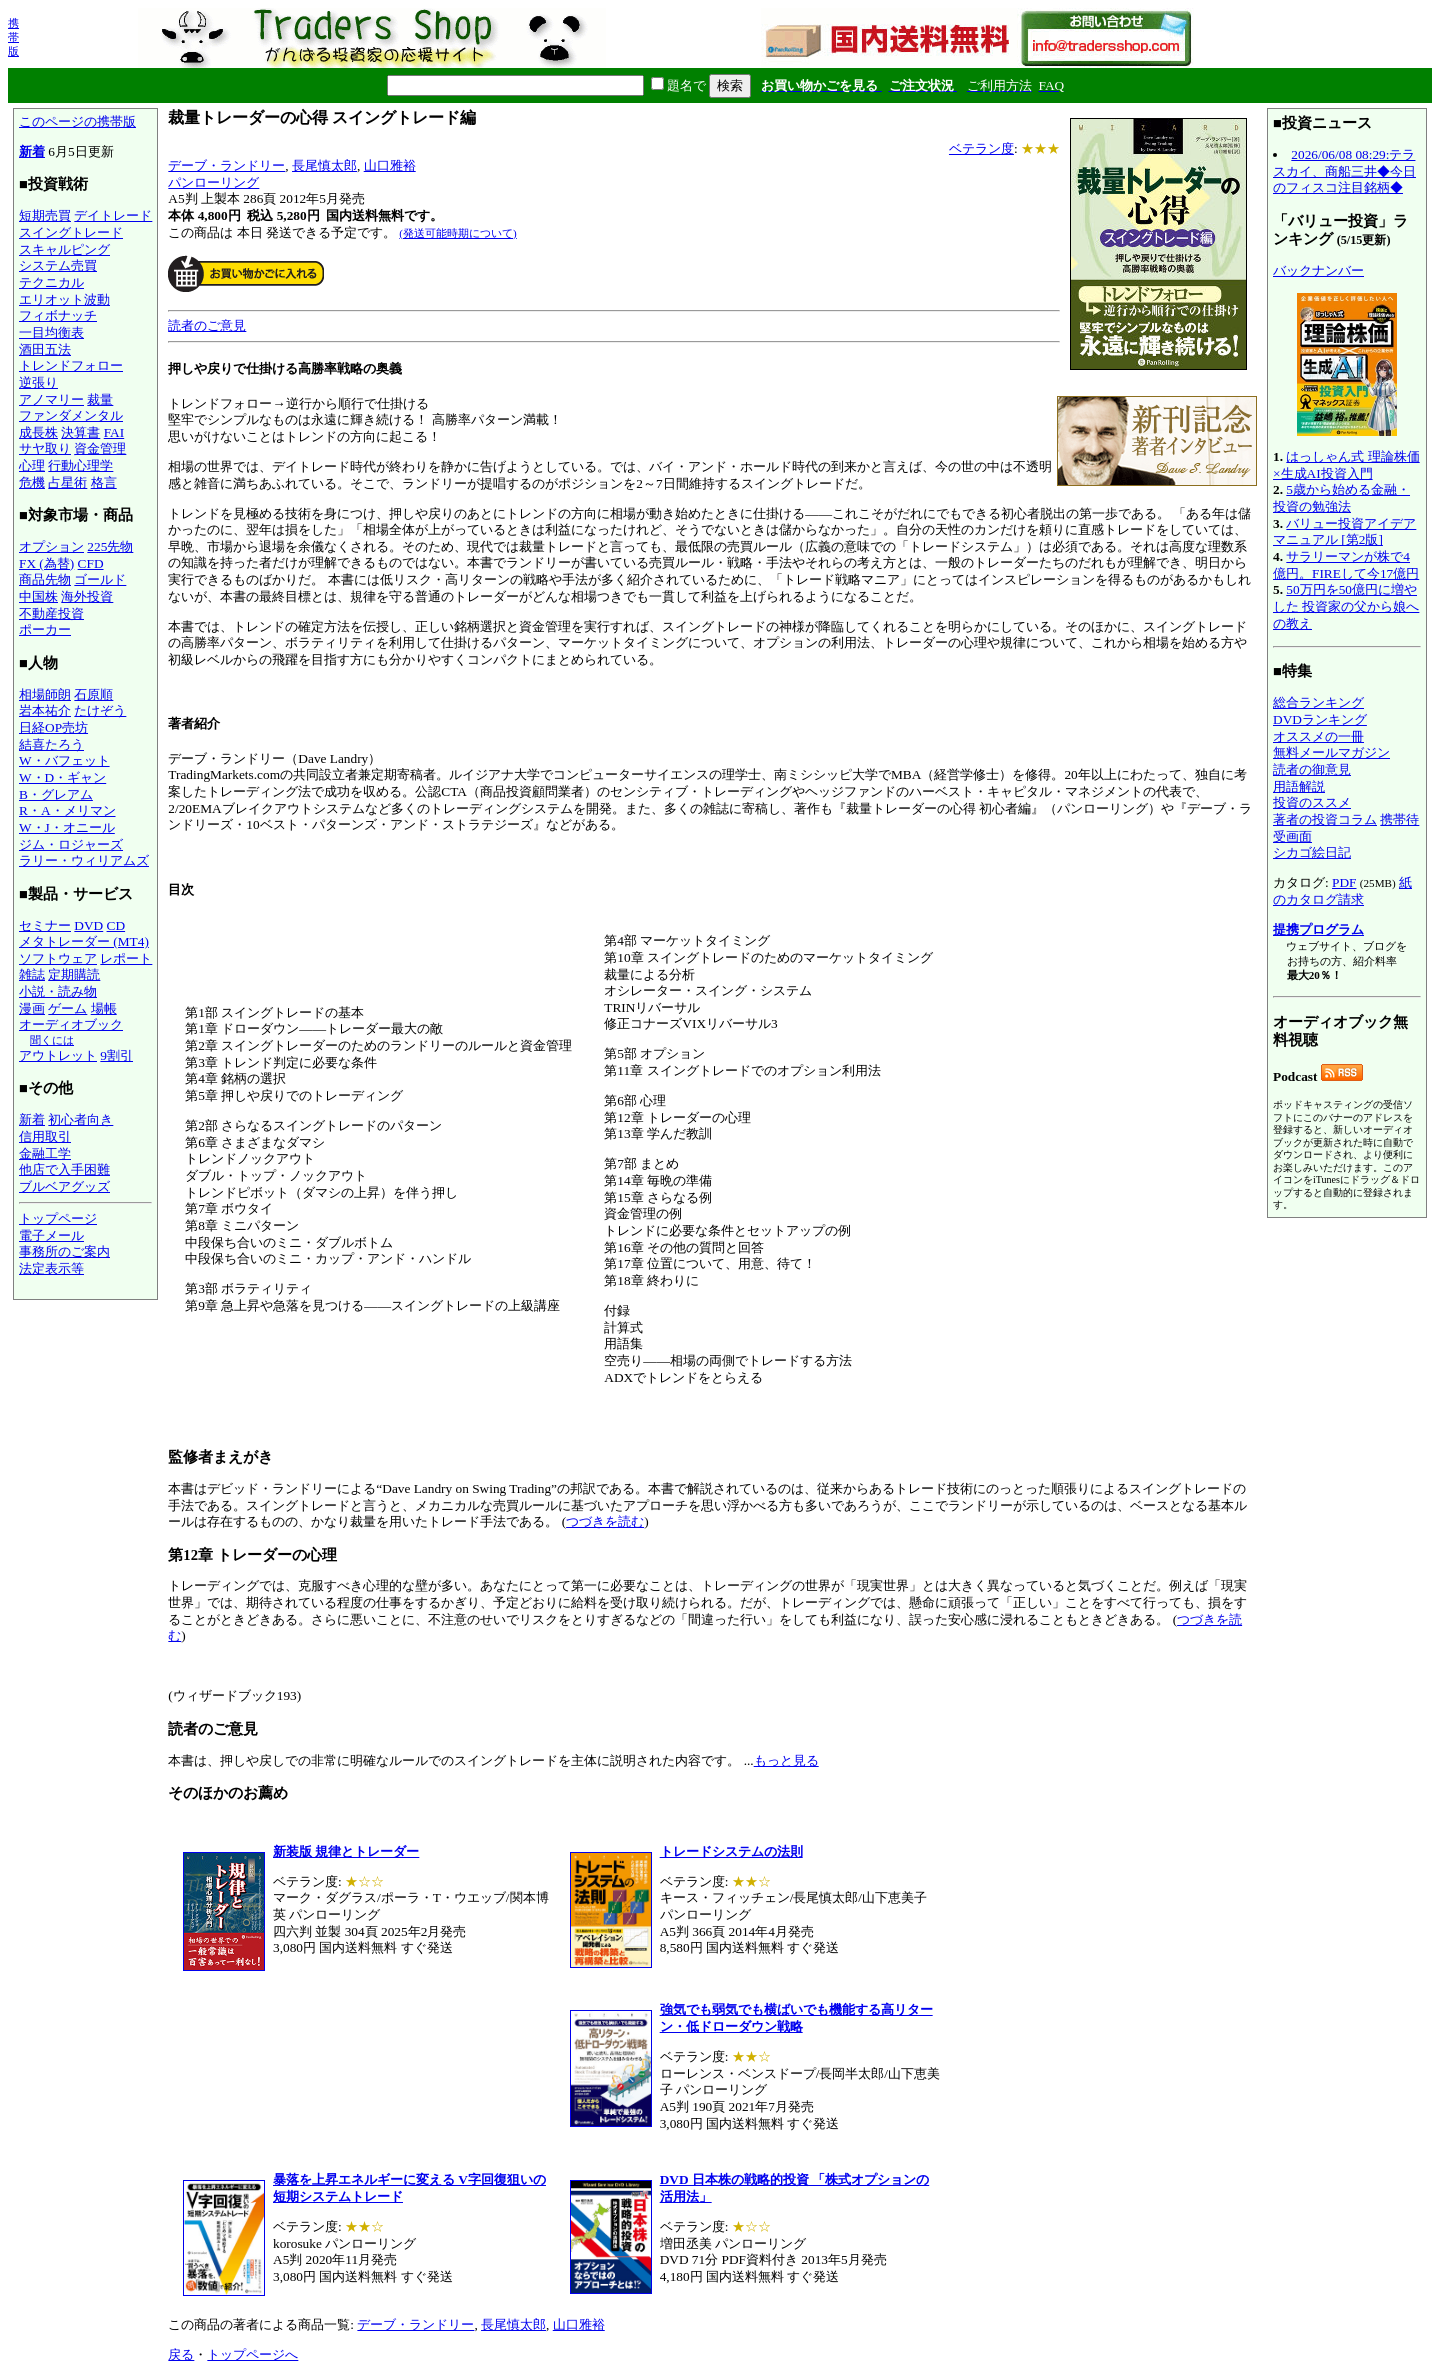 This screenshot has width=1440, height=2377. I want to click on 行動心理学, so click(80, 465).